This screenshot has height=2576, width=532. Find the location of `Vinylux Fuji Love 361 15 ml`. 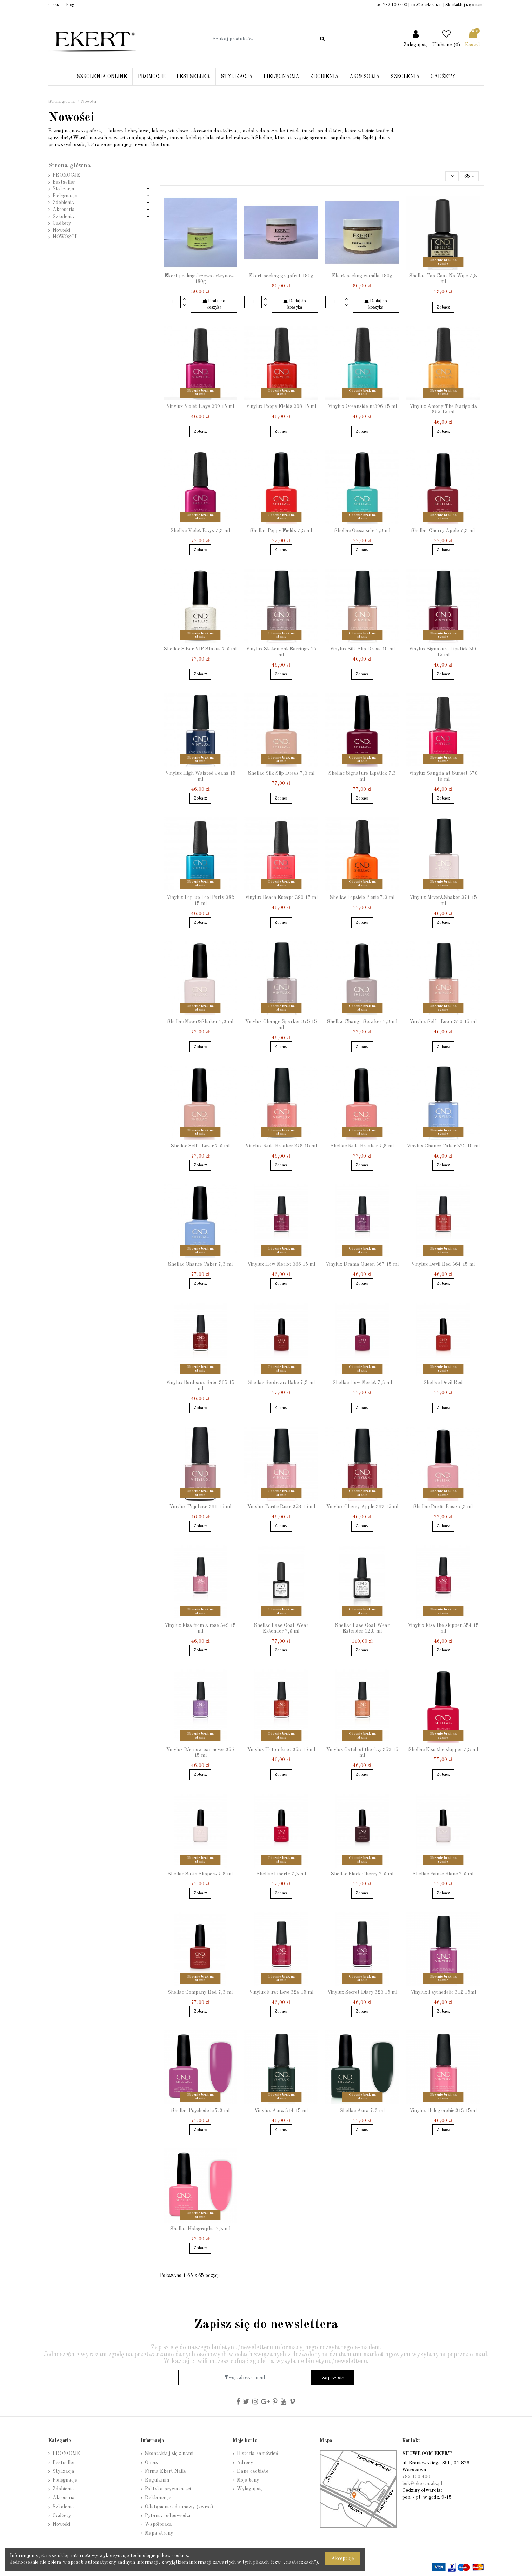

Vinylux Fuji Love 361 15 ml is located at coordinates (200, 1506).